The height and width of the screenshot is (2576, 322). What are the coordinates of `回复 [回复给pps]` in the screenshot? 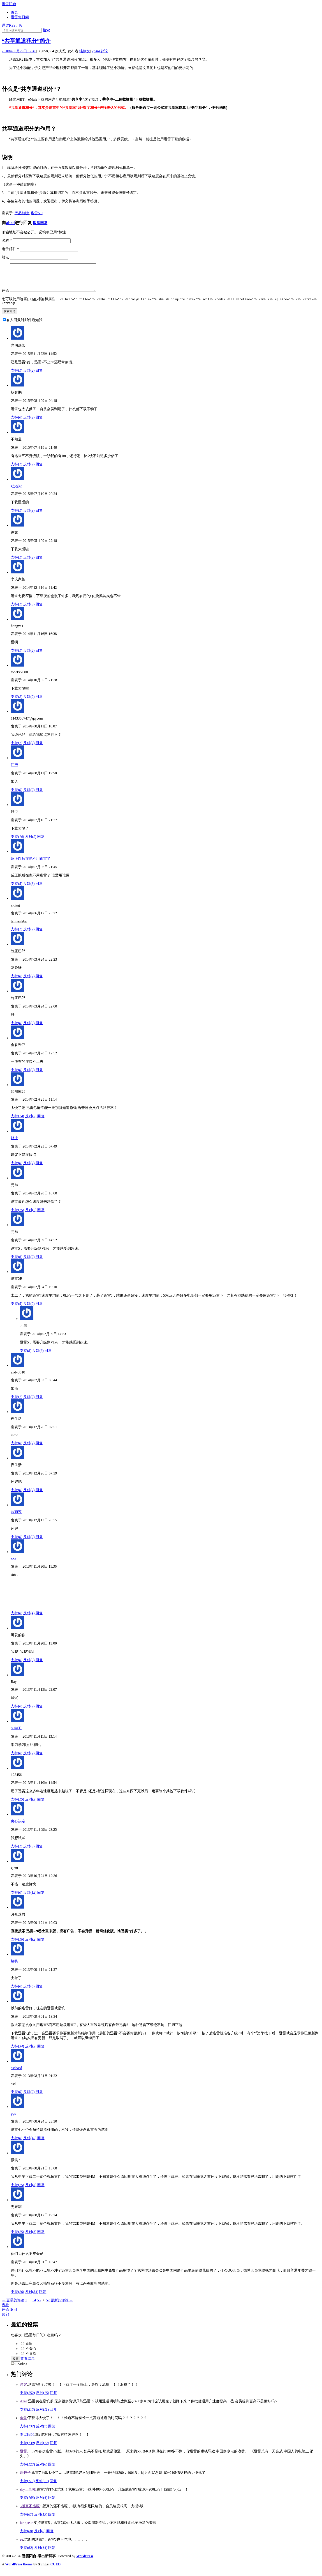 It's located at (40, 2144).